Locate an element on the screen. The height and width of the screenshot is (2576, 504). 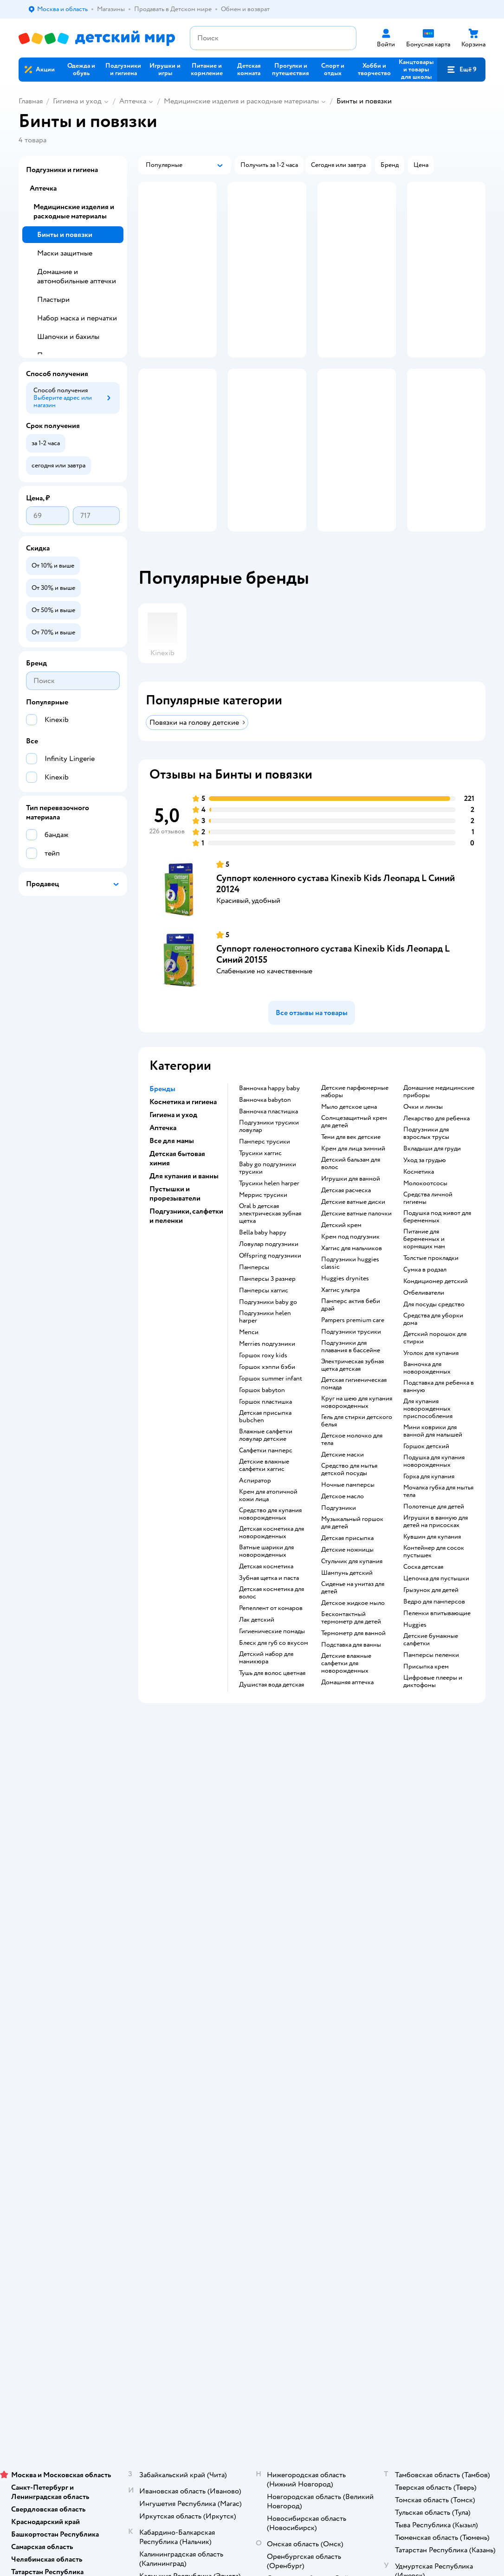
Домашние и автомобильные аптечки is located at coordinates (76, 276).